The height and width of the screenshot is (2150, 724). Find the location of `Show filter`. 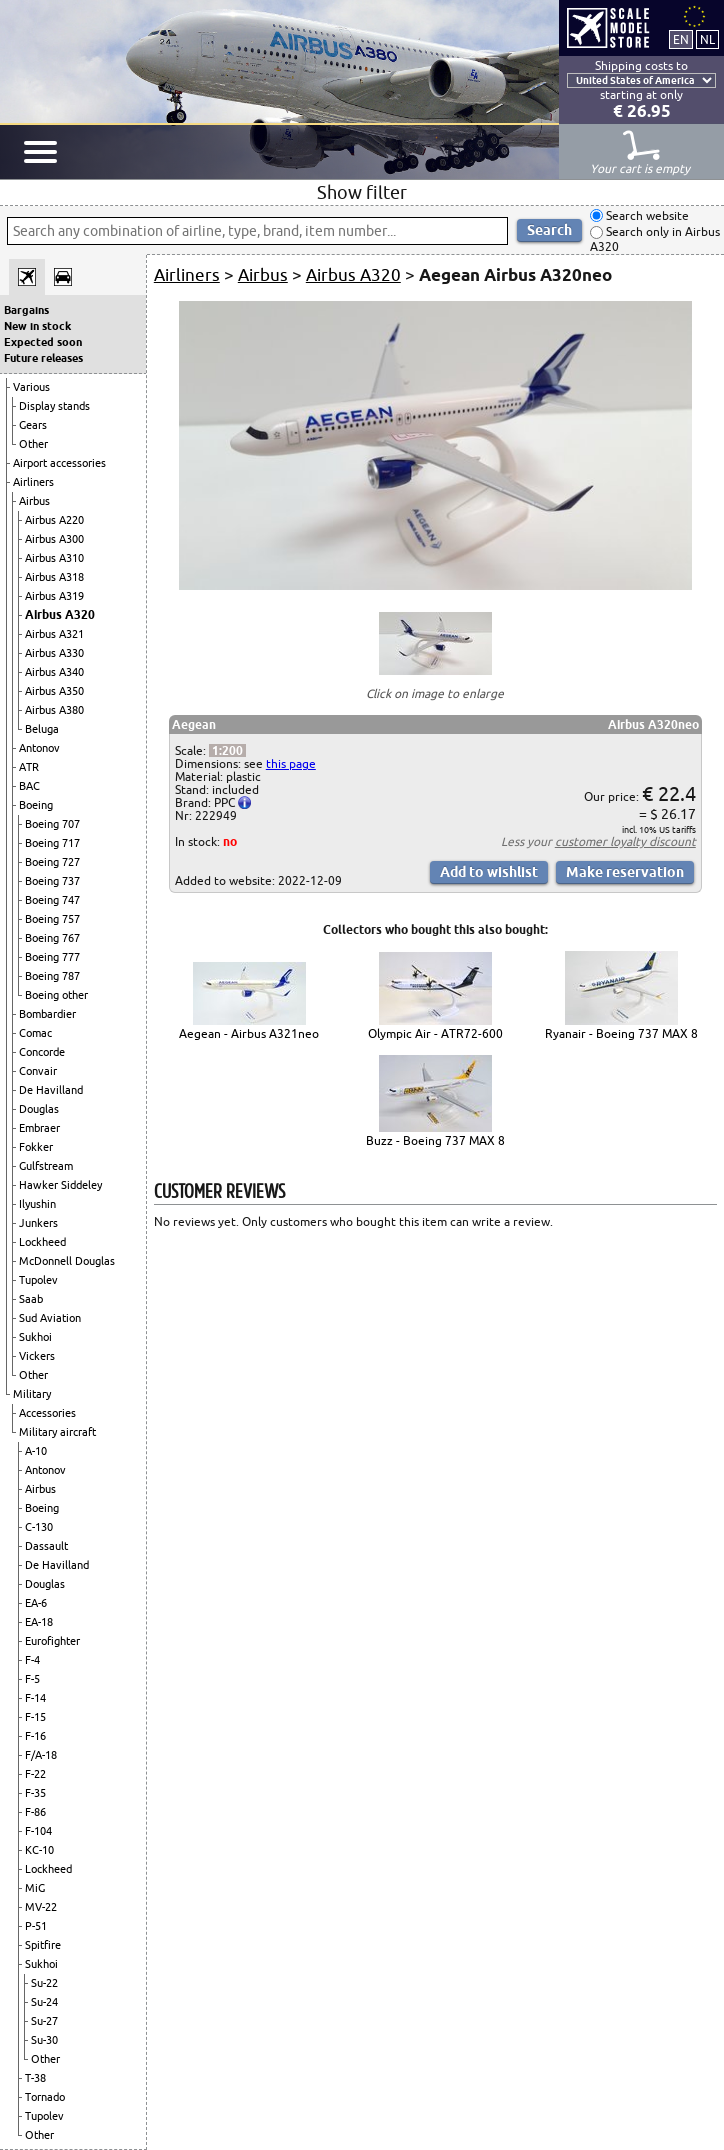

Show filter is located at coordinates (362, 192).